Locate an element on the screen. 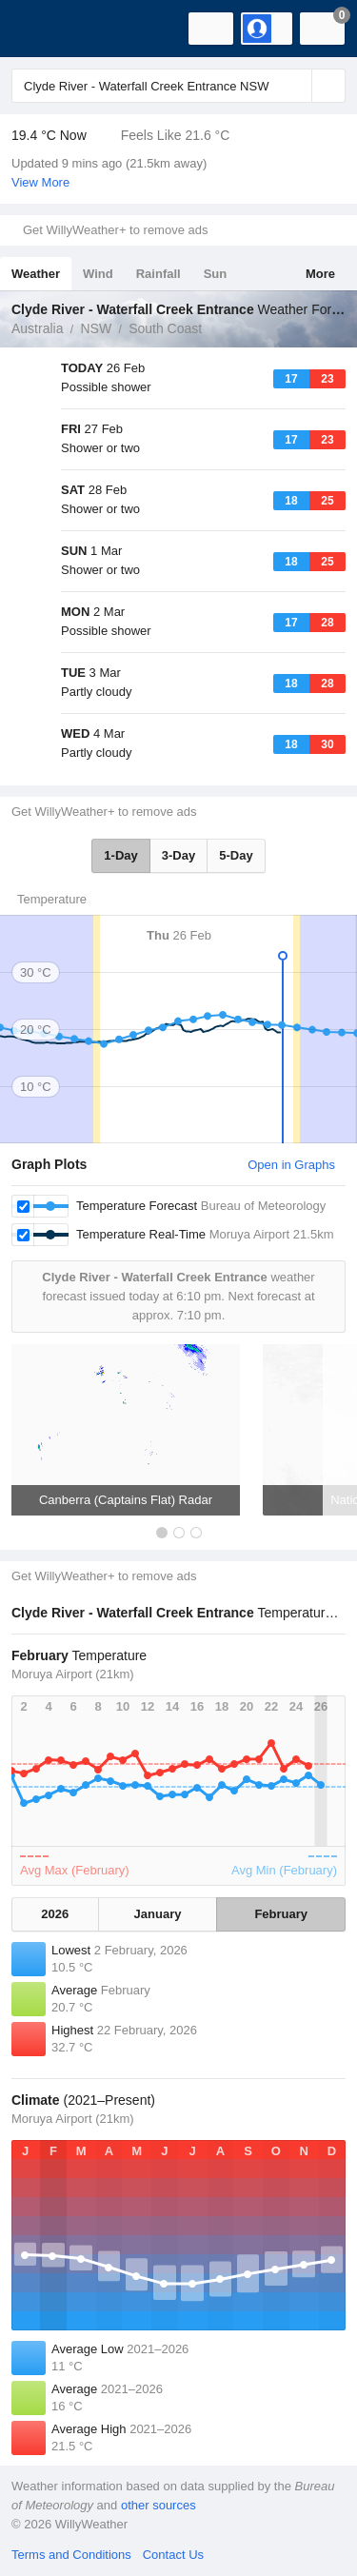 The image size is (357, 2576). February is located at coordinates (280, 1914).